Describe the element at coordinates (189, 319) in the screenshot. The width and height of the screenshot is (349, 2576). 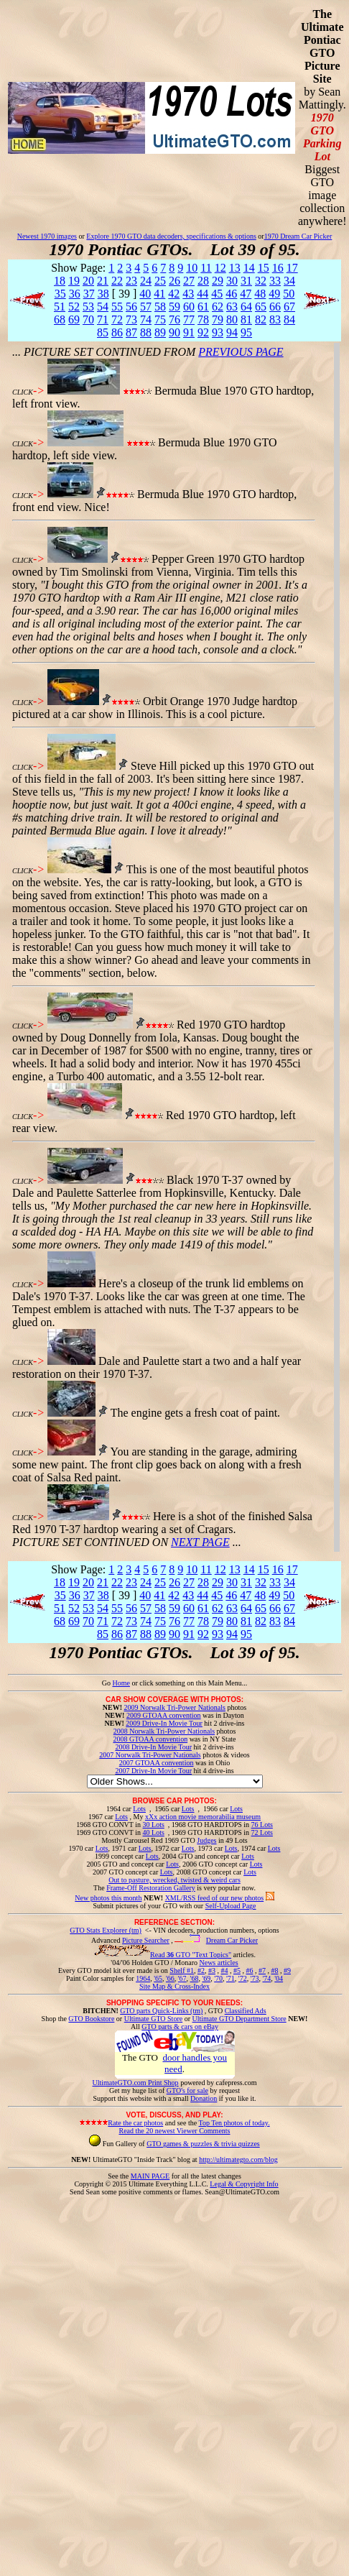
I see `77` at that location.